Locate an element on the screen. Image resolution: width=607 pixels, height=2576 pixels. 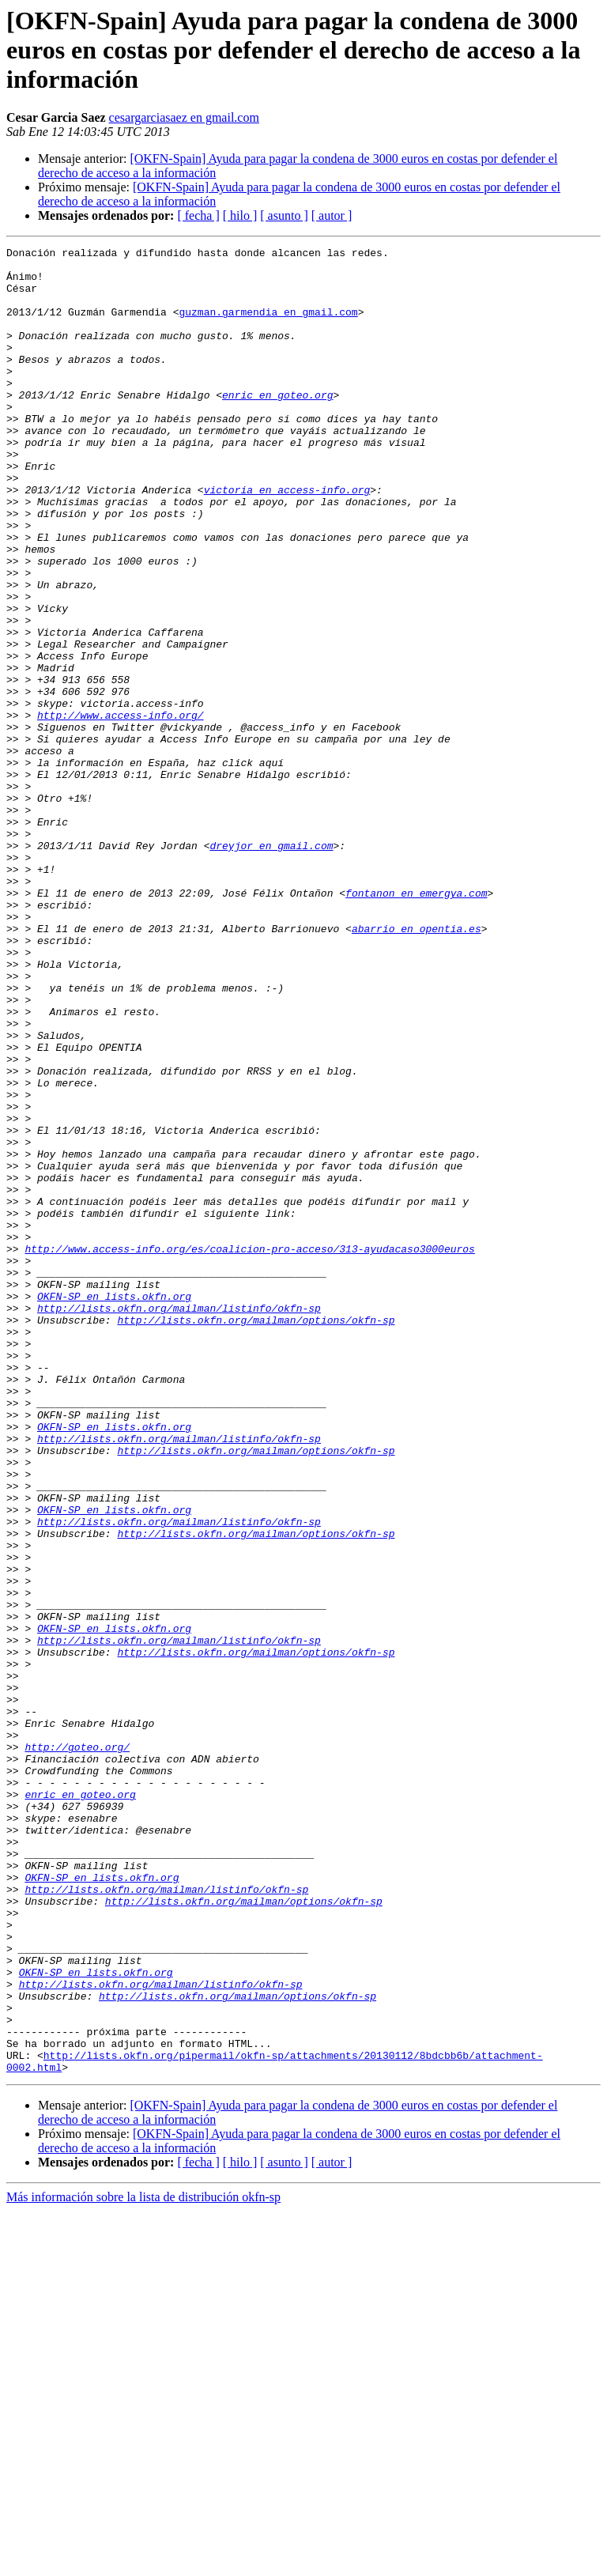
http://lists.okfn.org/mailman/listinfo/okfn-sp is located at coordinates (179, 1521).